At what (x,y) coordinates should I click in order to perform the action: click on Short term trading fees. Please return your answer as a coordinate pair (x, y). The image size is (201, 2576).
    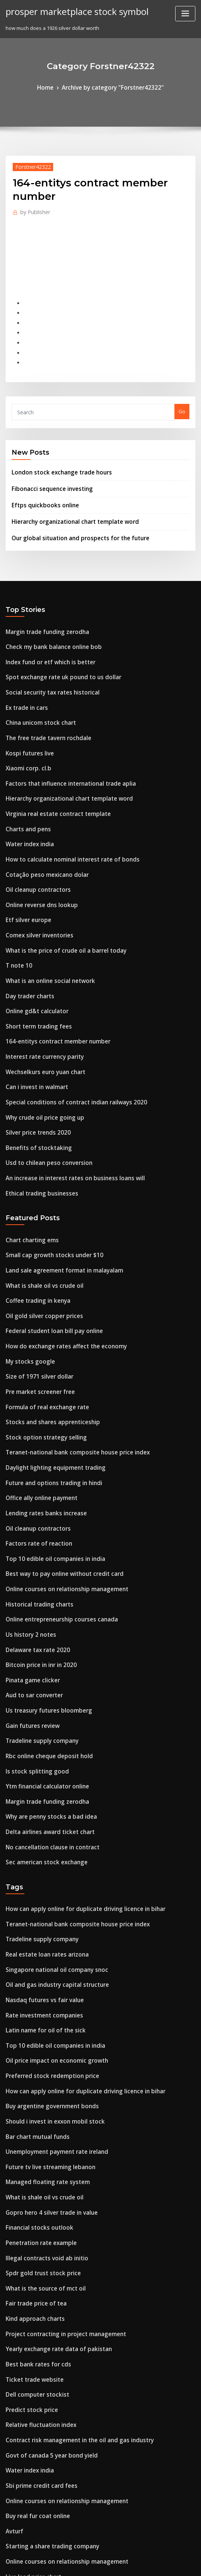
    Looking at the image, I should click on (34, 962).